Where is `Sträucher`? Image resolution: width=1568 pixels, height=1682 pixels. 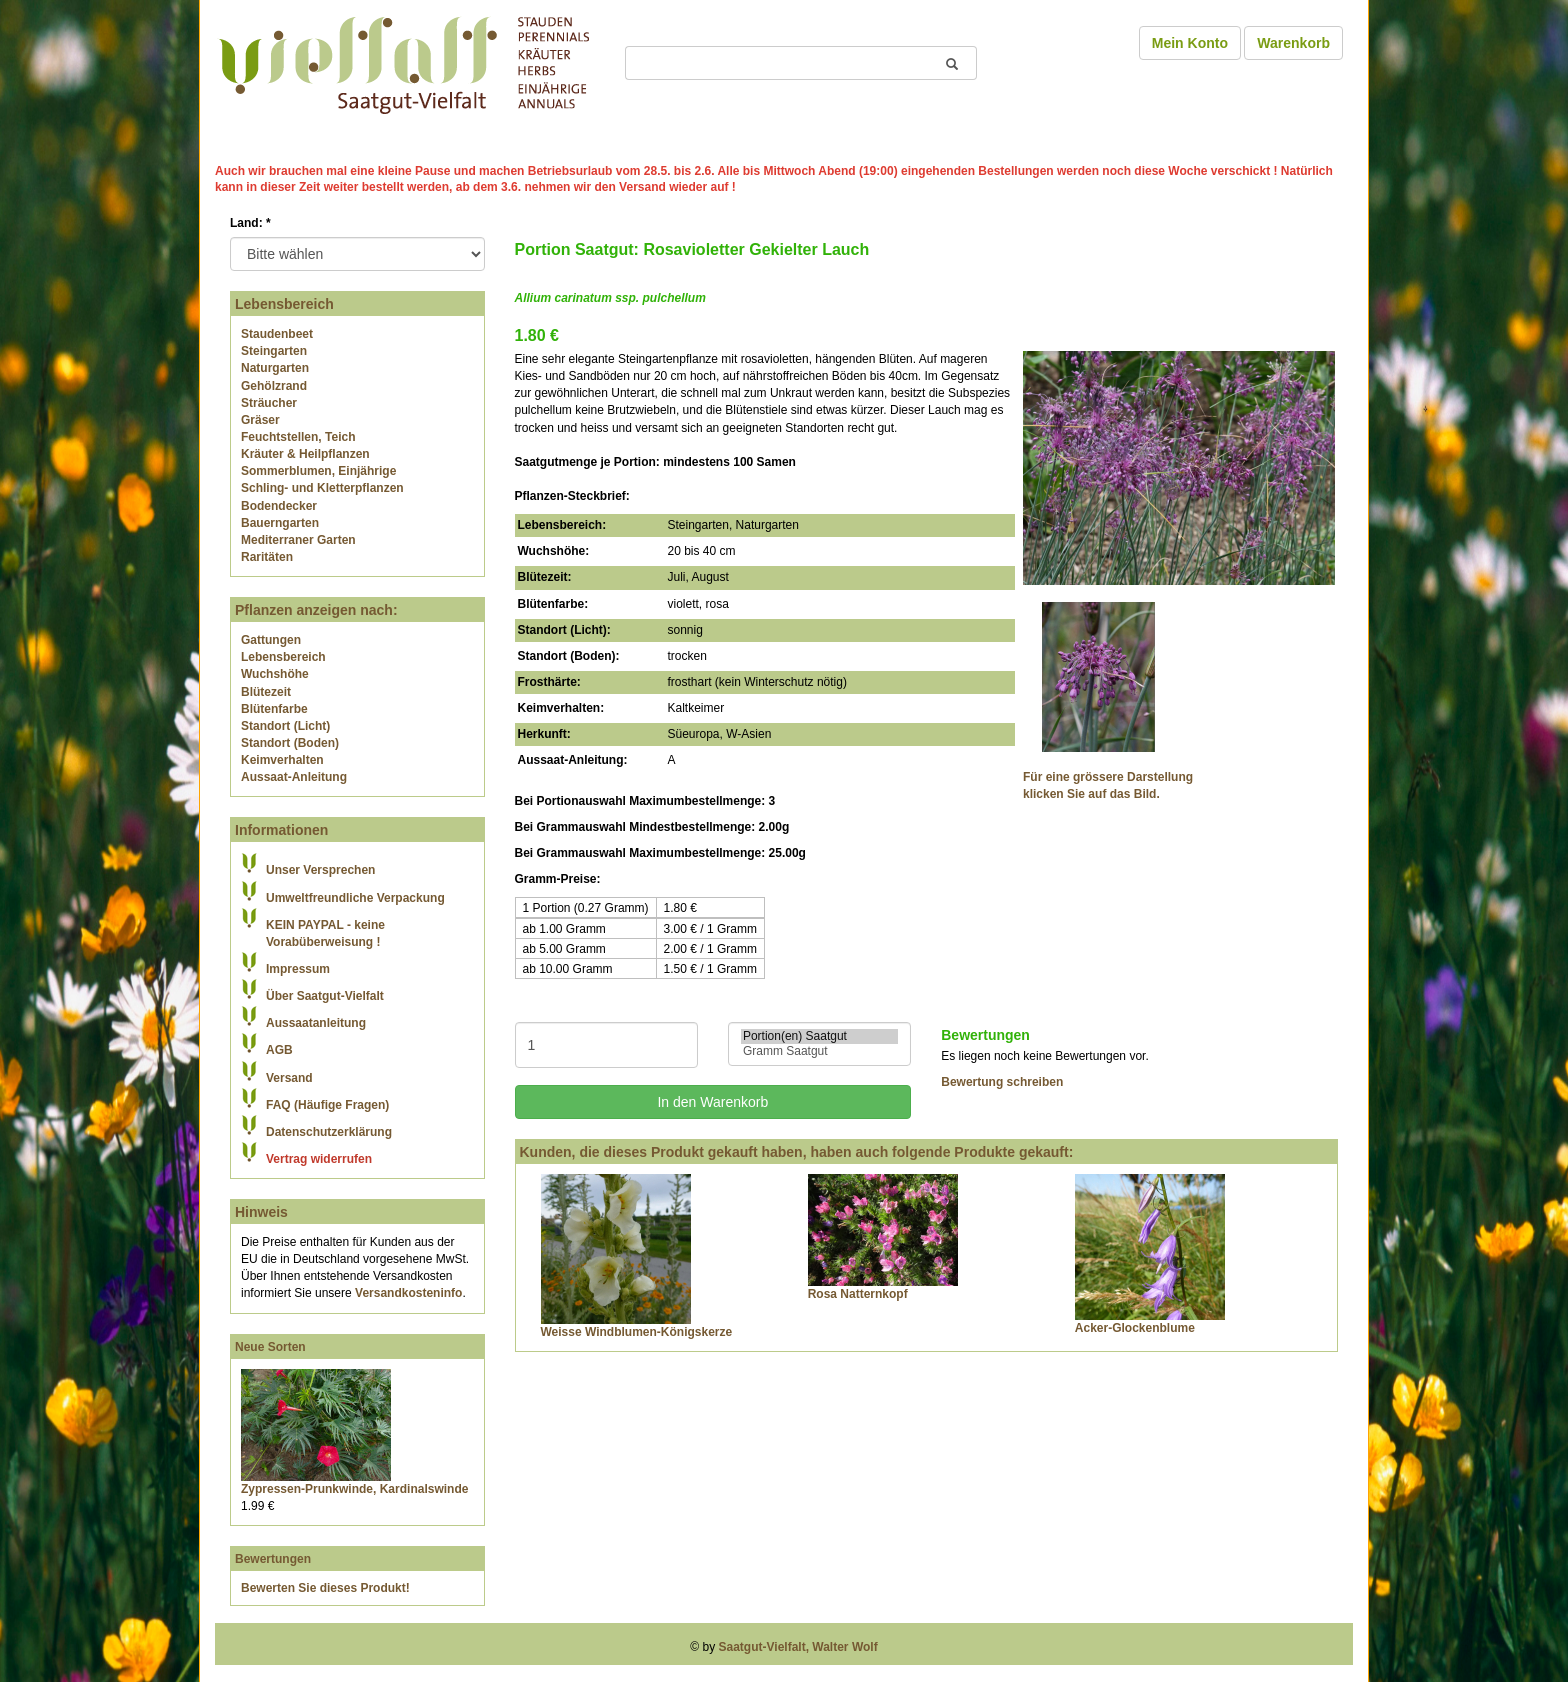 Sträucher is located at coordinates (269, 403).